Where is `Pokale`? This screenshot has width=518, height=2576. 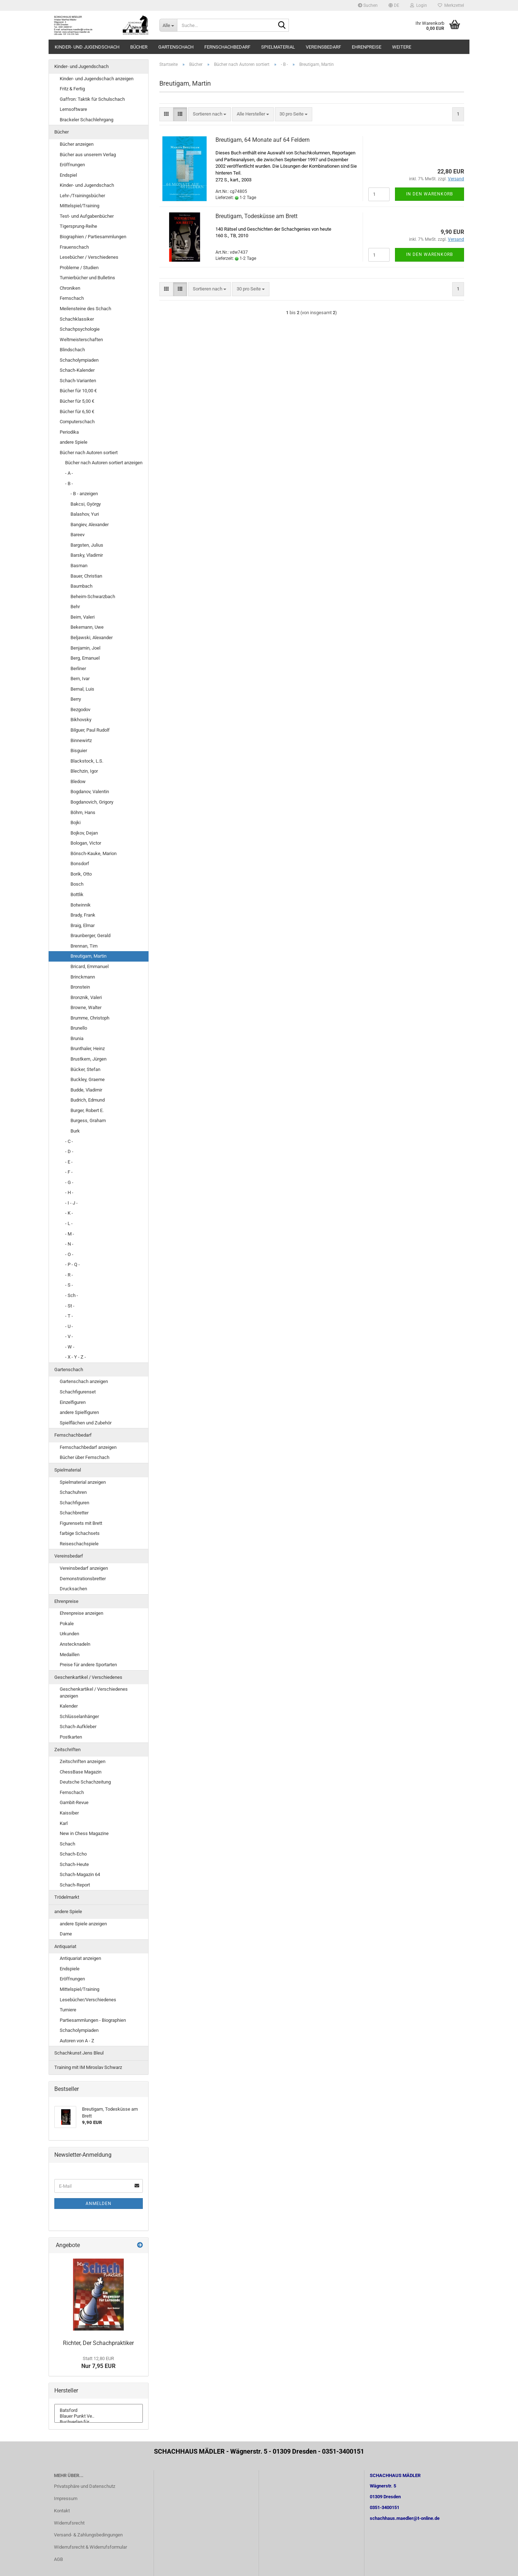 Pokale is located at coordinates (67, 1623).